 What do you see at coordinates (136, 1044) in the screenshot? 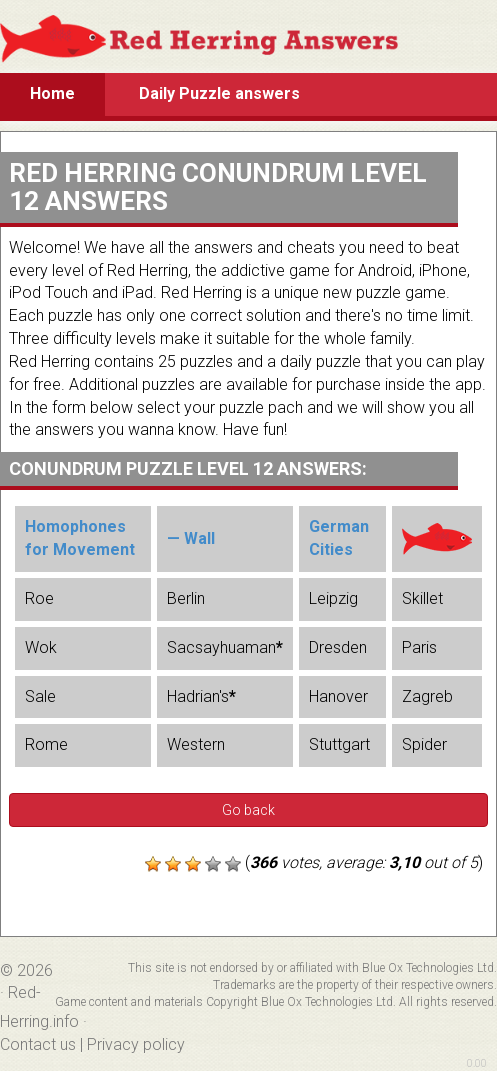
I see `Privacy policy` at bounding box center [136, 1044].